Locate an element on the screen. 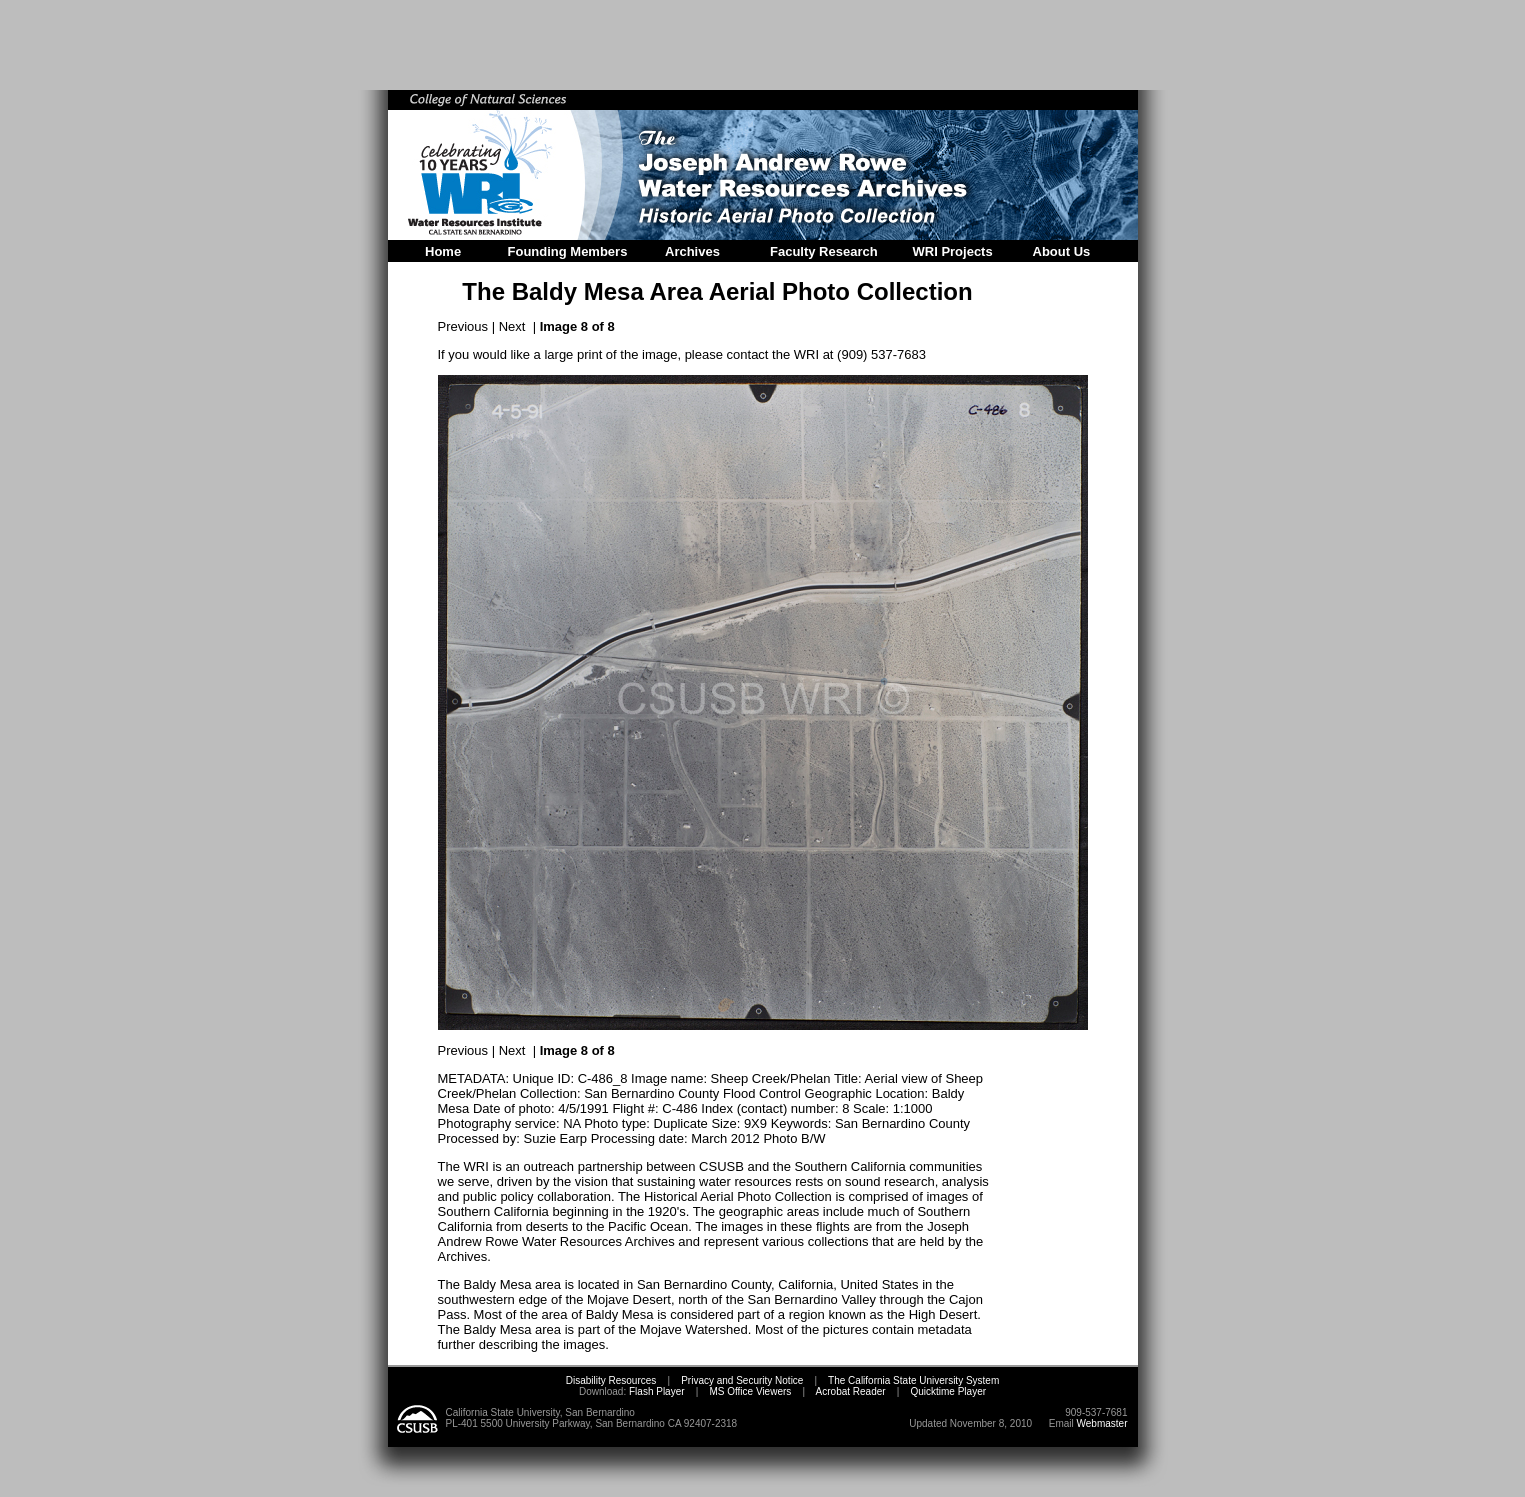 The image size is (1525, 1497). Acrobat Reader is located at coordinates (851, 1391).